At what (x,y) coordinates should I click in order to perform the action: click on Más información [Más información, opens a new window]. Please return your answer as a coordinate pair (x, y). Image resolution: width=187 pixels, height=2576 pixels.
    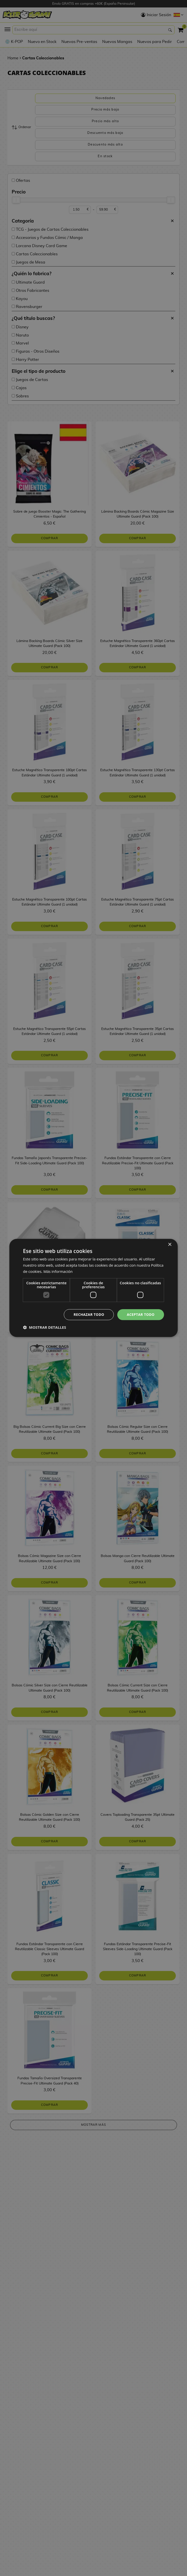
    Looking at the image, I should click on (57, 1271).